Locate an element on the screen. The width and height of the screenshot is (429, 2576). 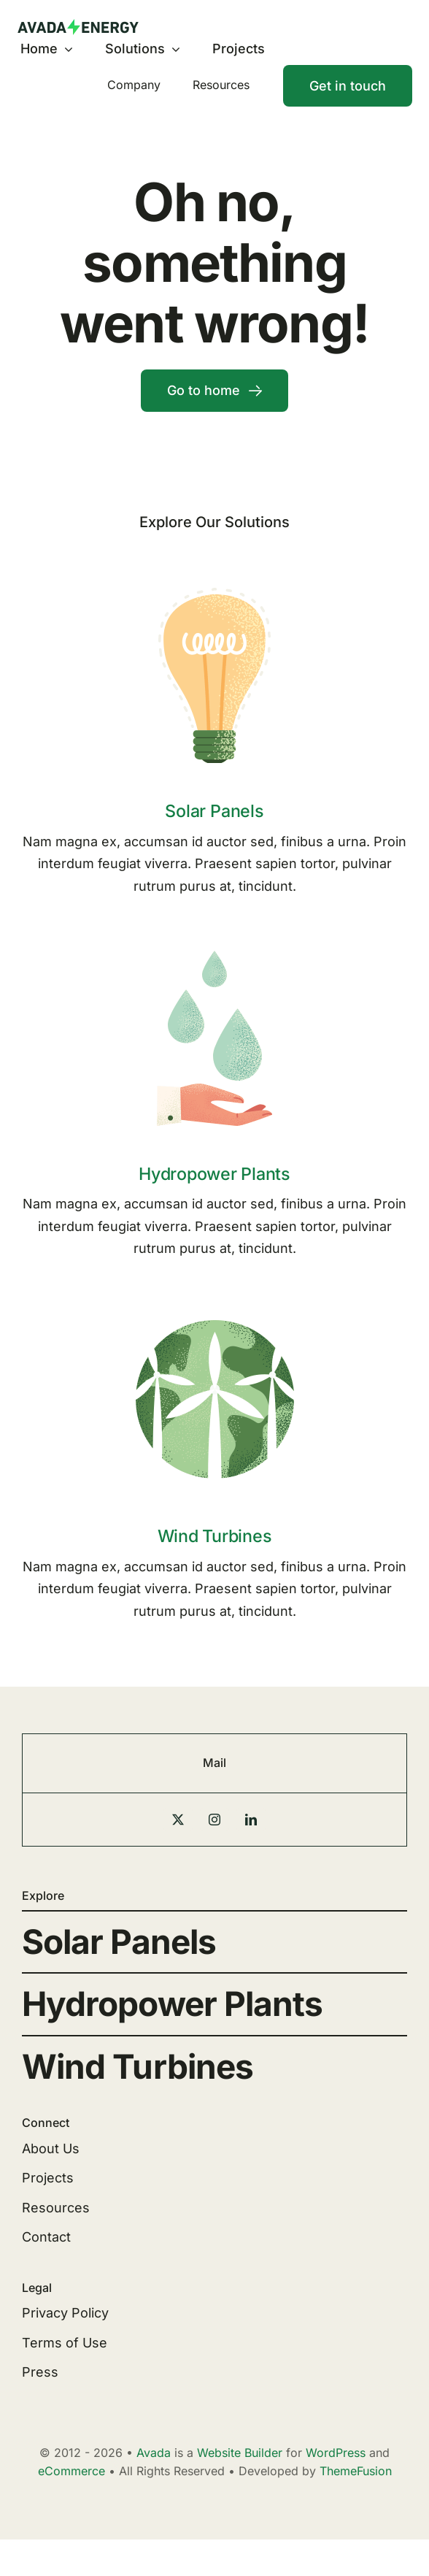
[linkedin] is located at coordinates (251, 1819).